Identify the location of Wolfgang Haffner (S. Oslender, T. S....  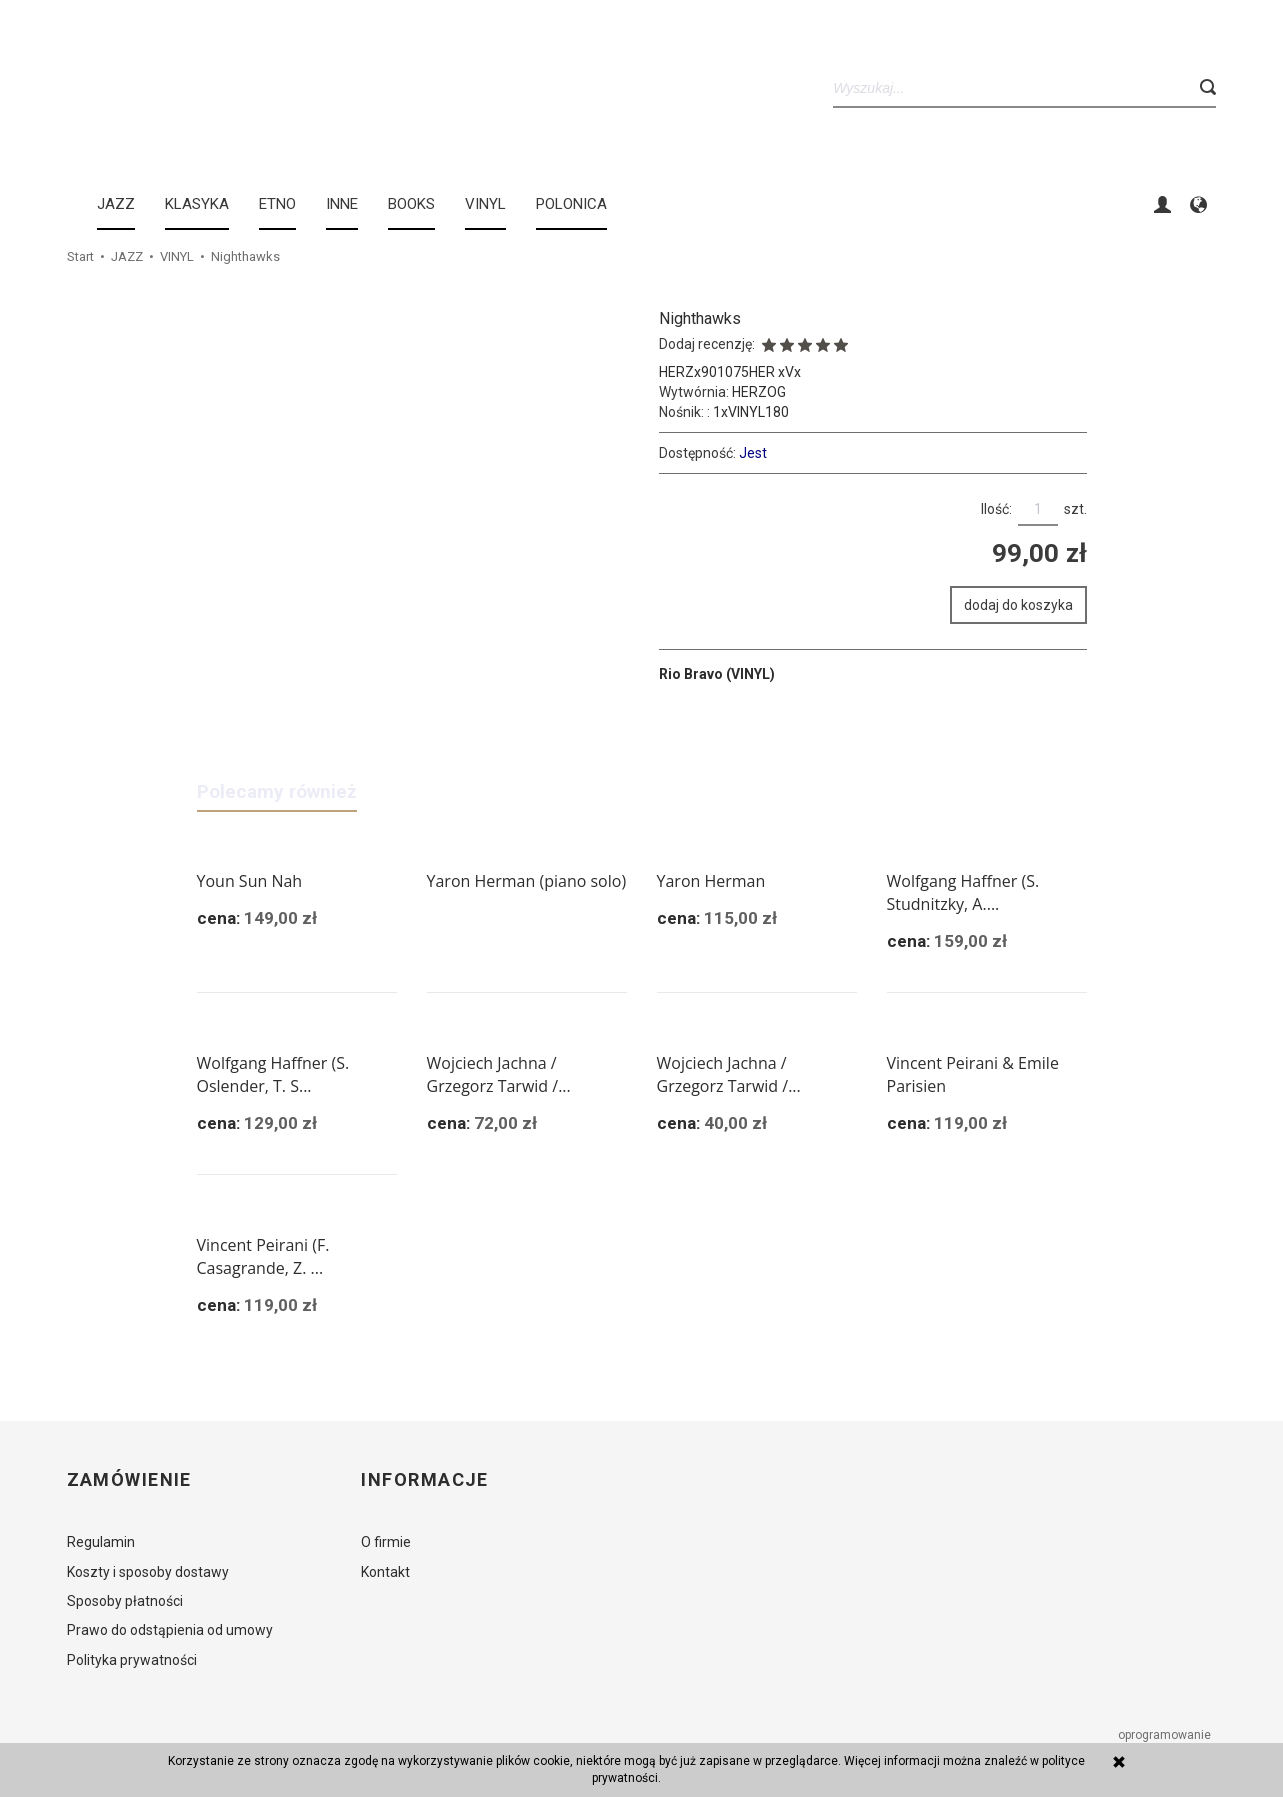
(273, 1074).